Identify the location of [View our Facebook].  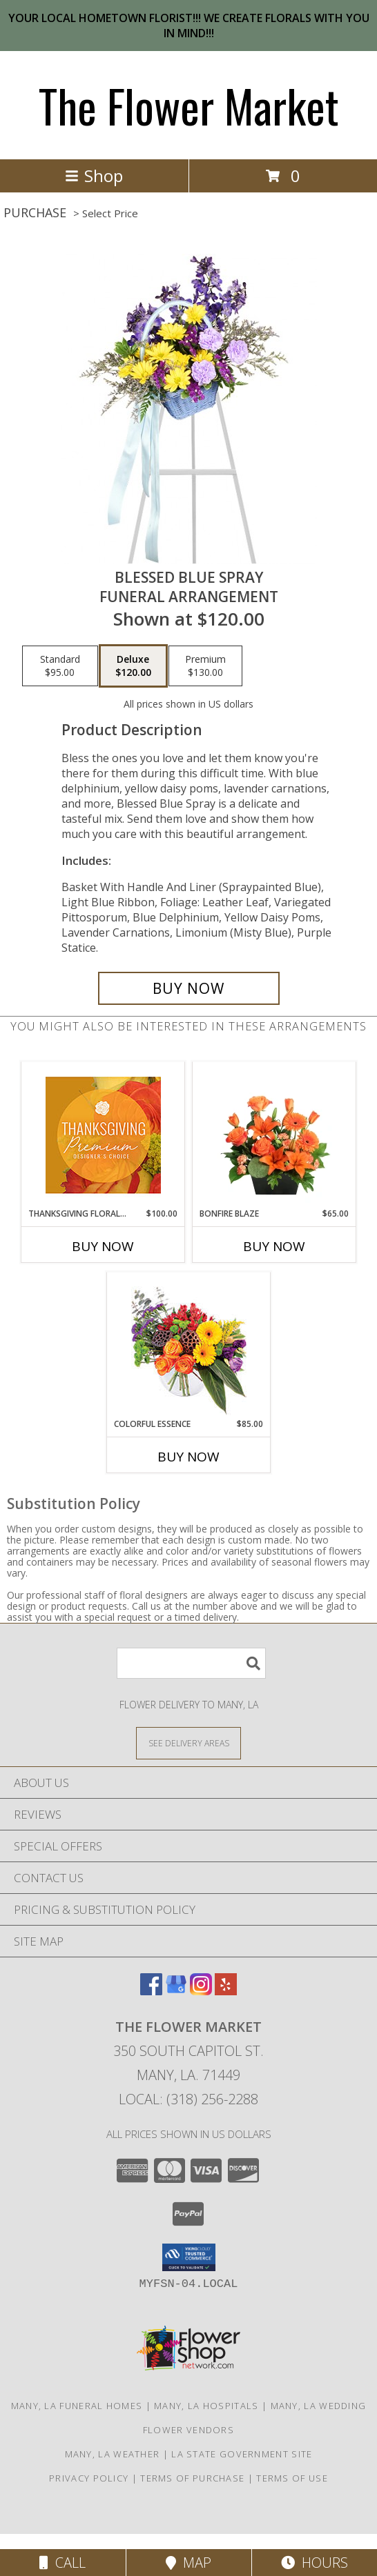
(151, 1991).